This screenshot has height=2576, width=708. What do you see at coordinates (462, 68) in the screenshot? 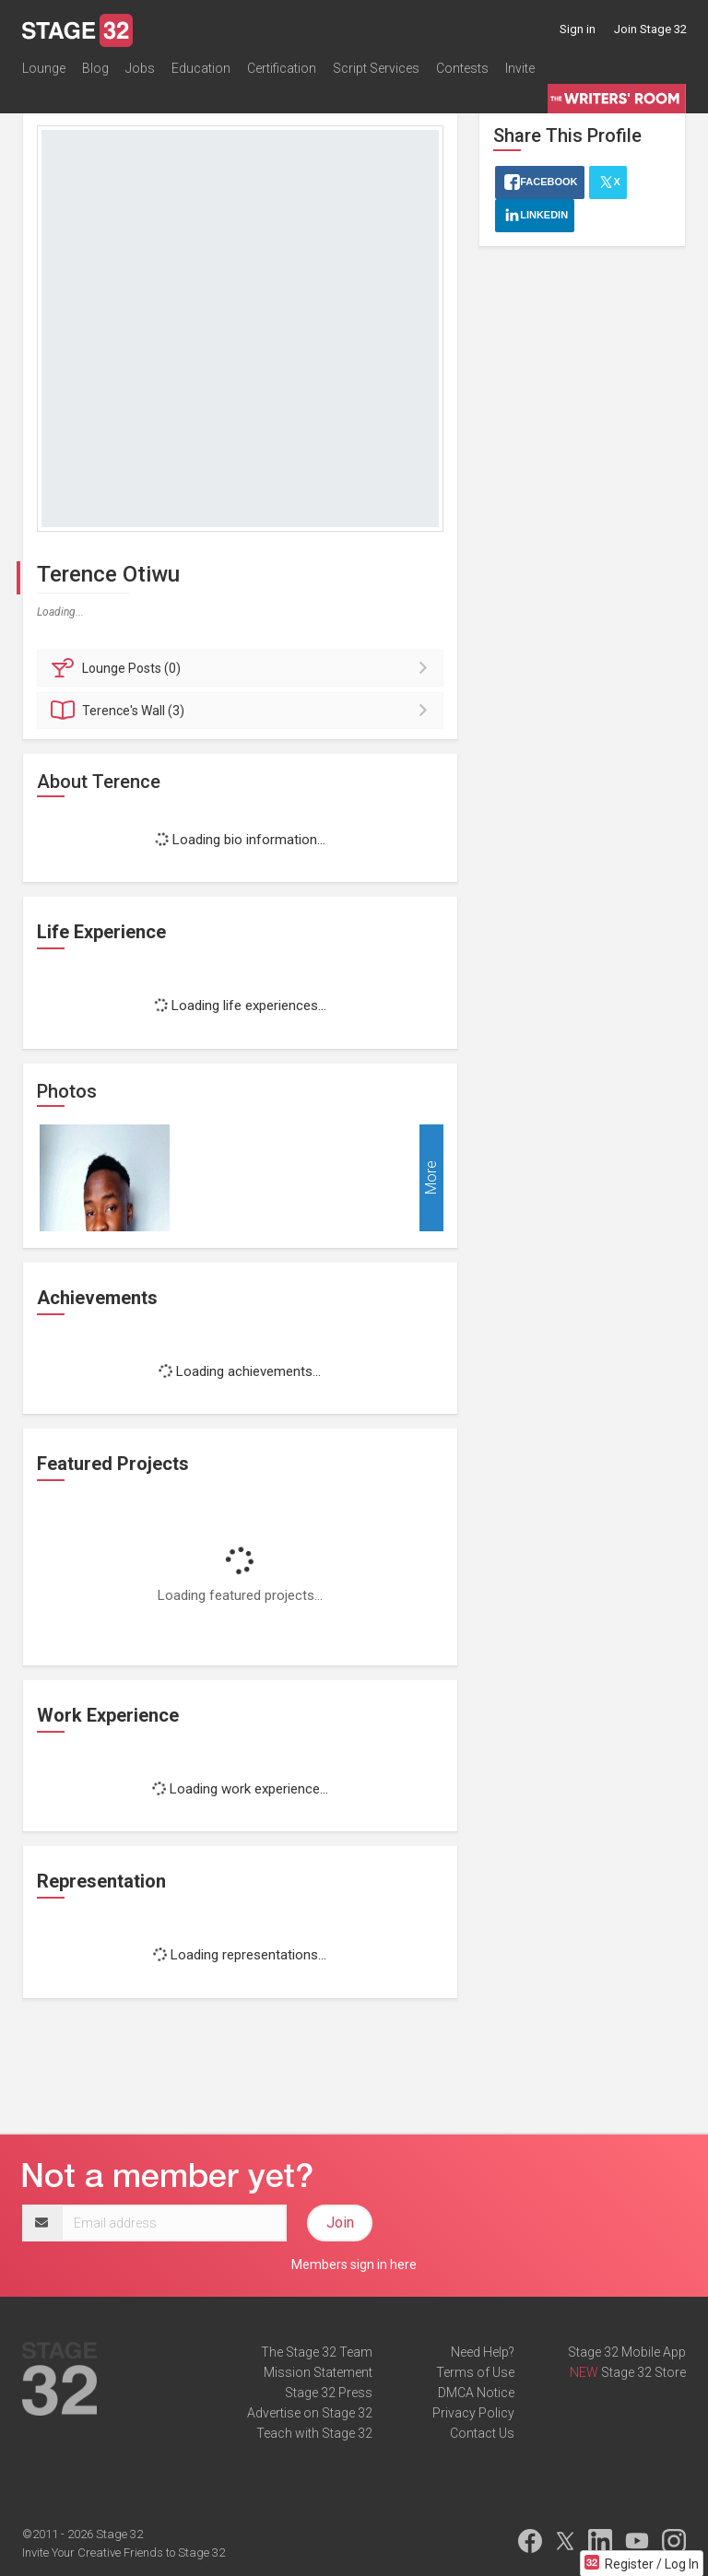
I see `Contests` at bounding box center [462, 68].